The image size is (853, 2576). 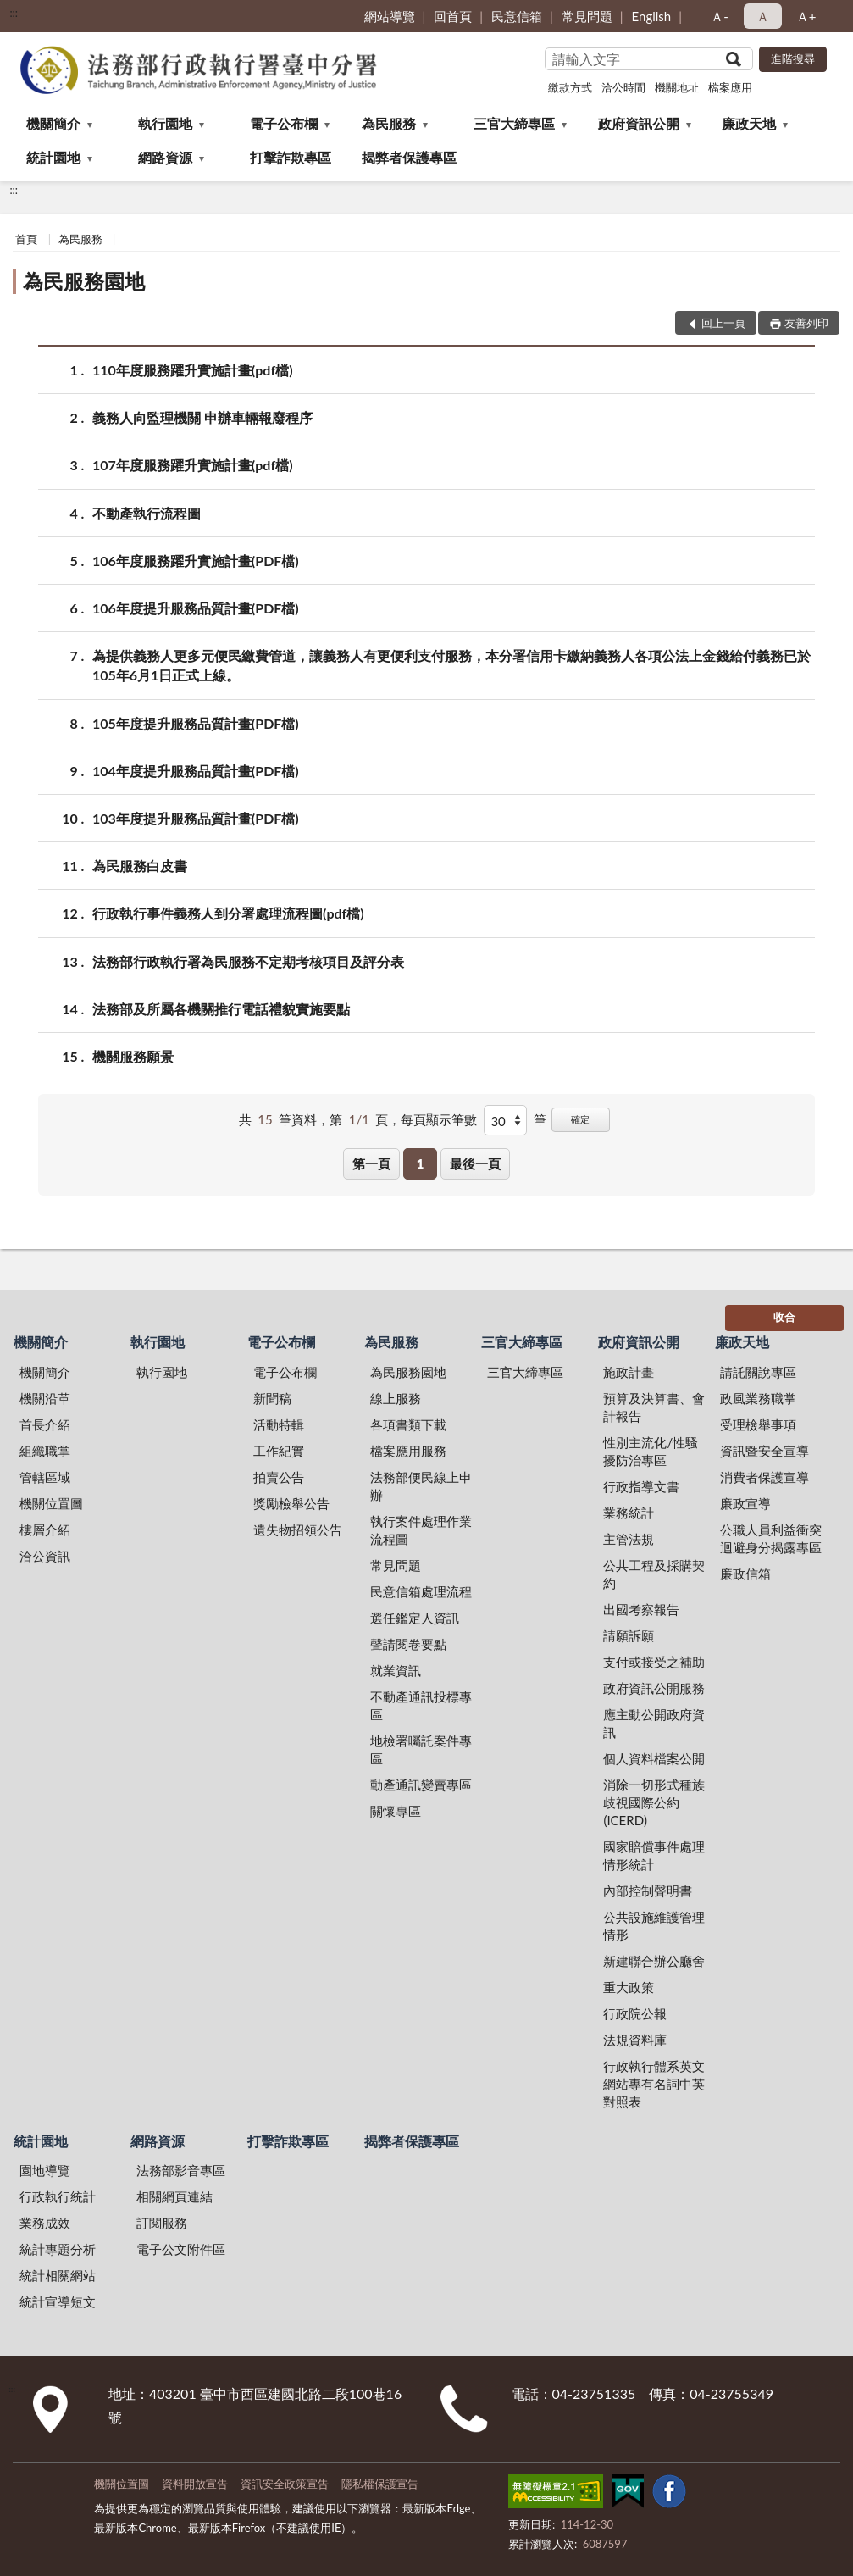 I want to click on 資訊暨安全宣導, so click(x=764, y=1450).